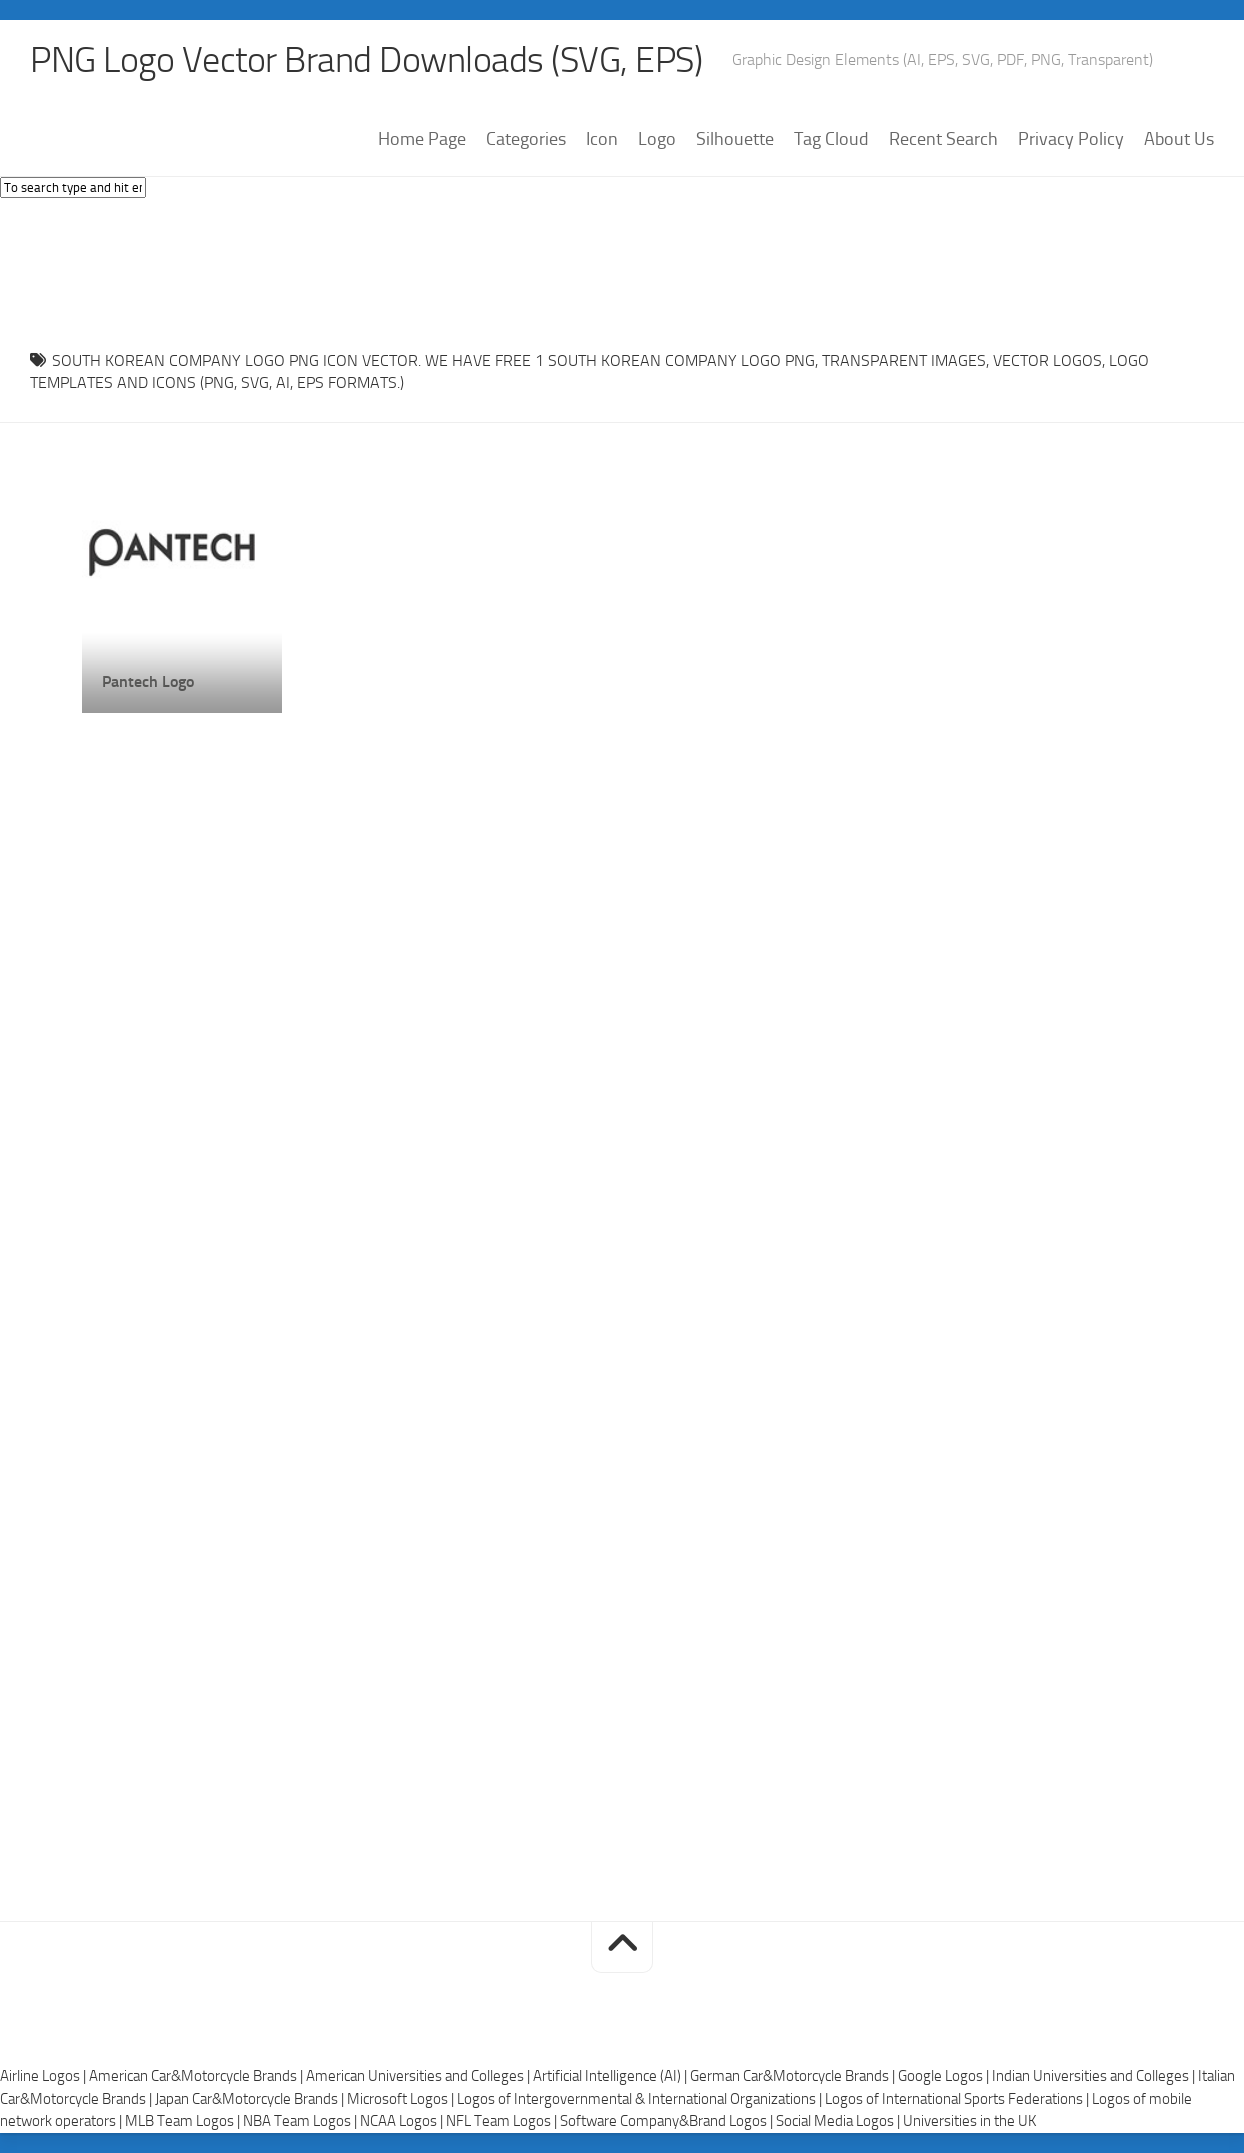  I want to click on Airline Logos |, so click(44, 2076).